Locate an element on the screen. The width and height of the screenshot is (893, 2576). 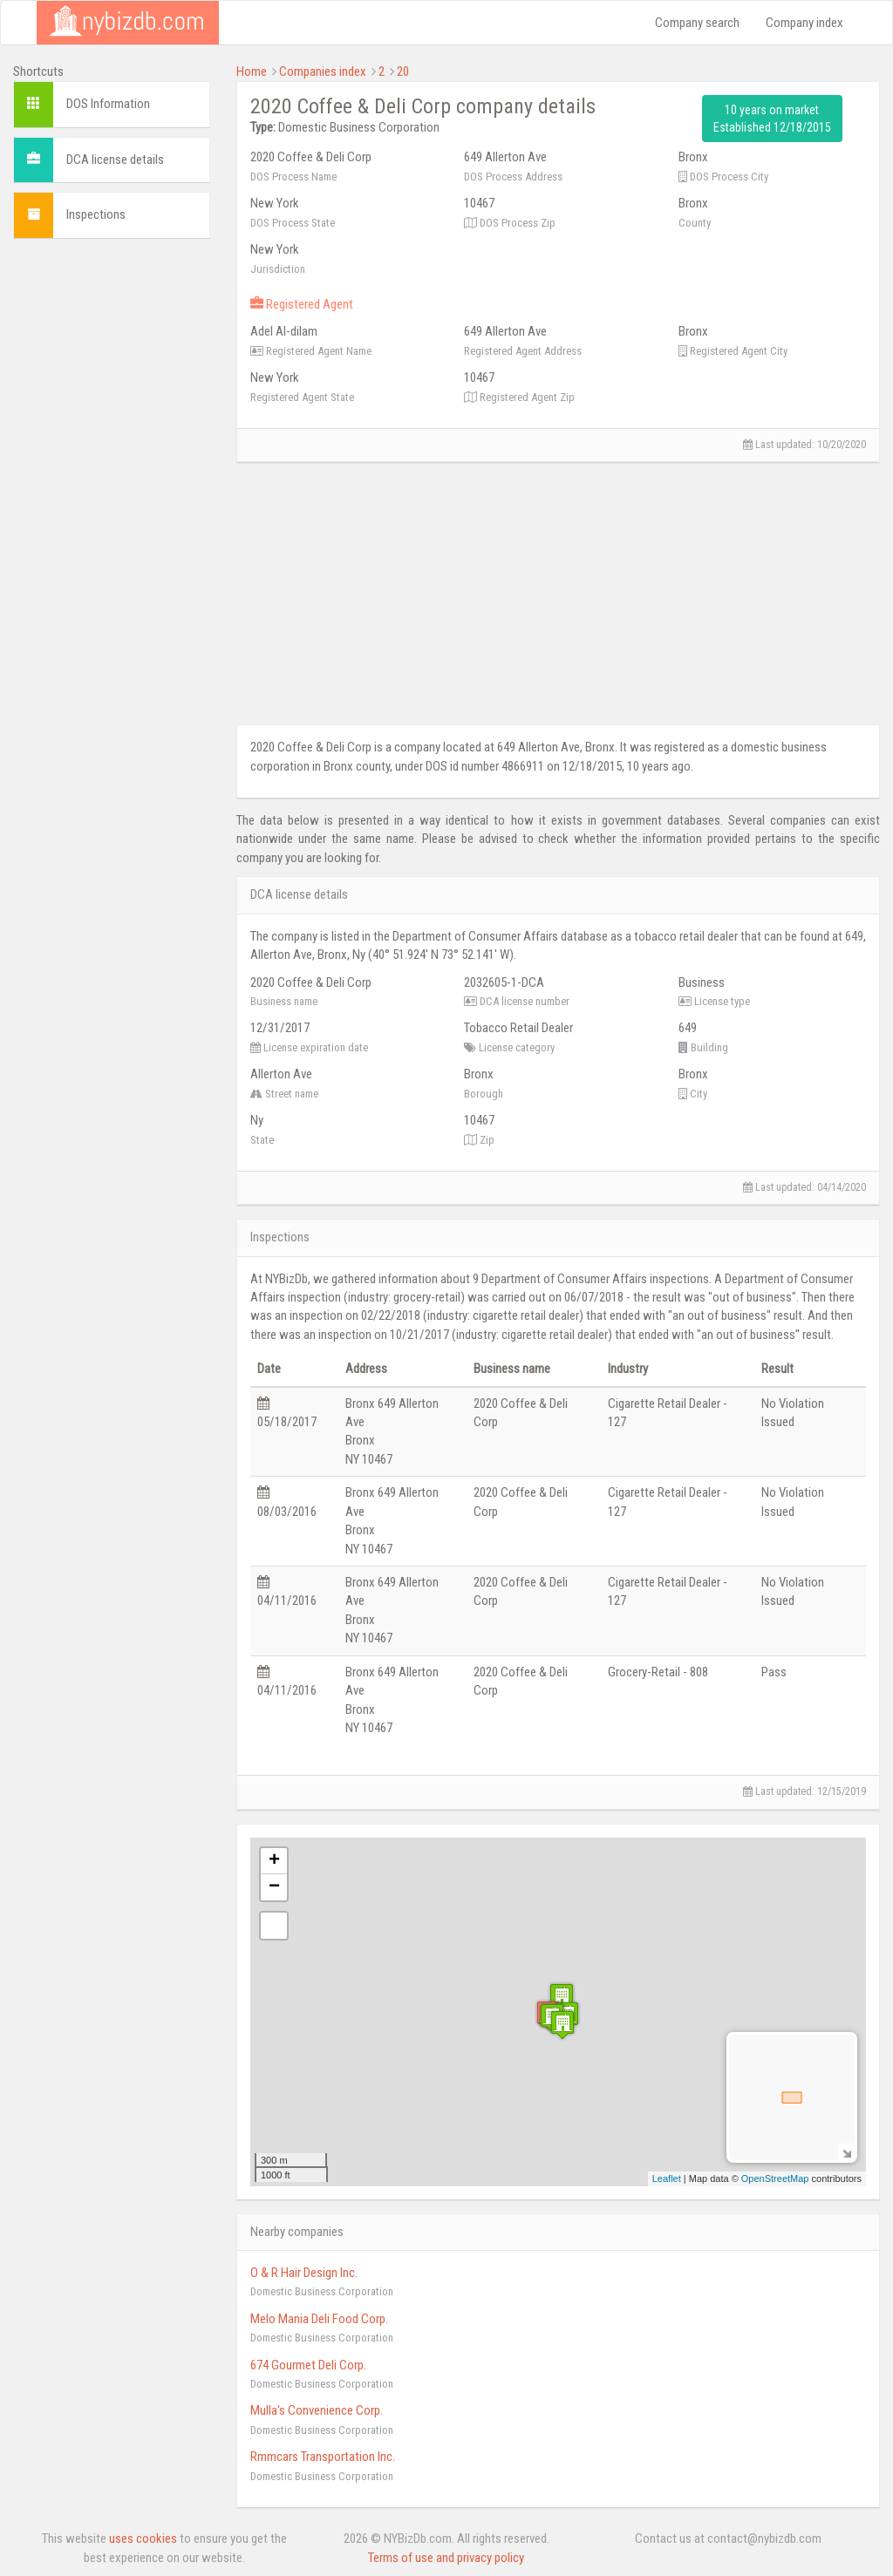
DOS Information is located at coordinates (108, 104).